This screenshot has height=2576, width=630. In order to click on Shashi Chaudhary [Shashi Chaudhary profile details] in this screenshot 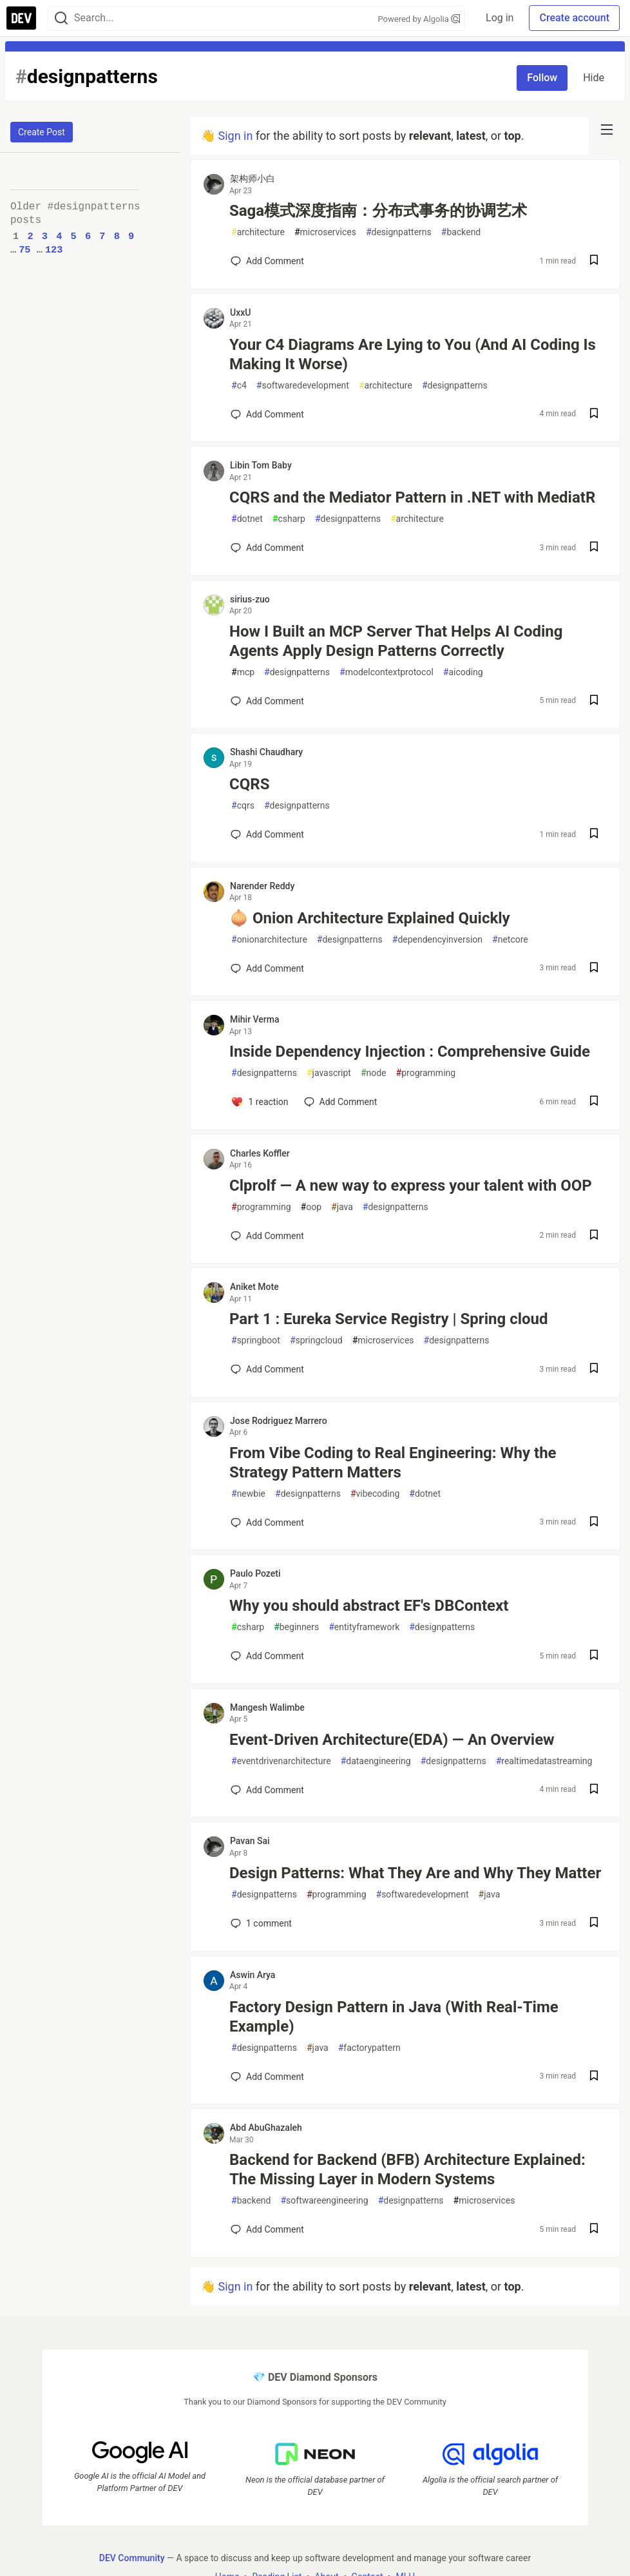, I will do `click(266, 752)`.